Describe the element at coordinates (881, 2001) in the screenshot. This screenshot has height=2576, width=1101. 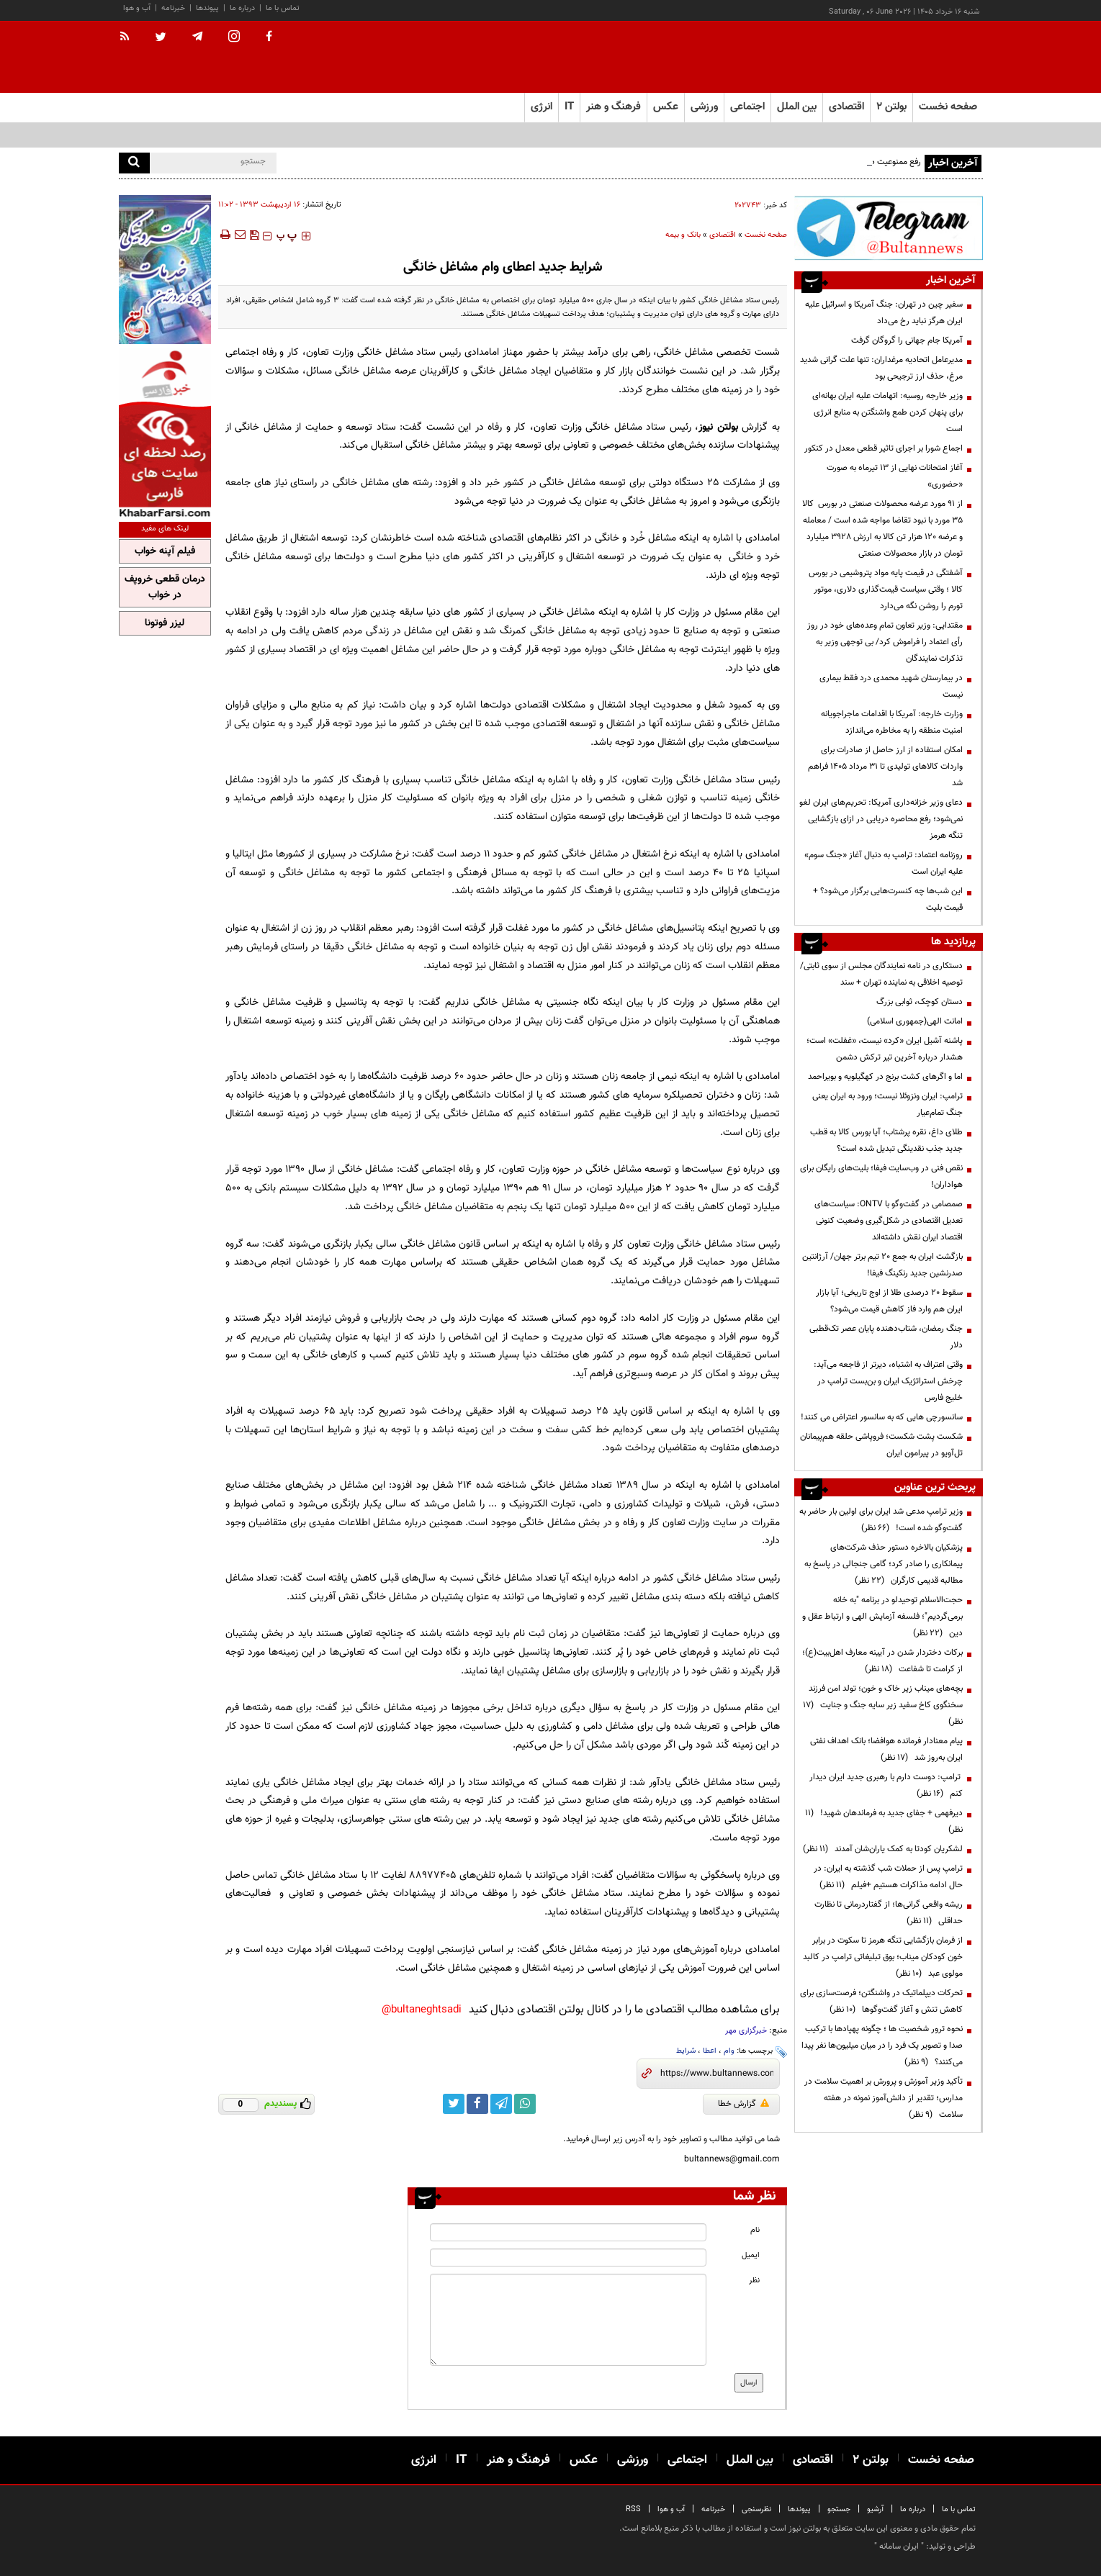
I see `تحرکات دیپلماتیک در واشنگتن؛ فرصت‌سازی برای کاهش تنش و آغاز گفت‌وگوها` at that location.